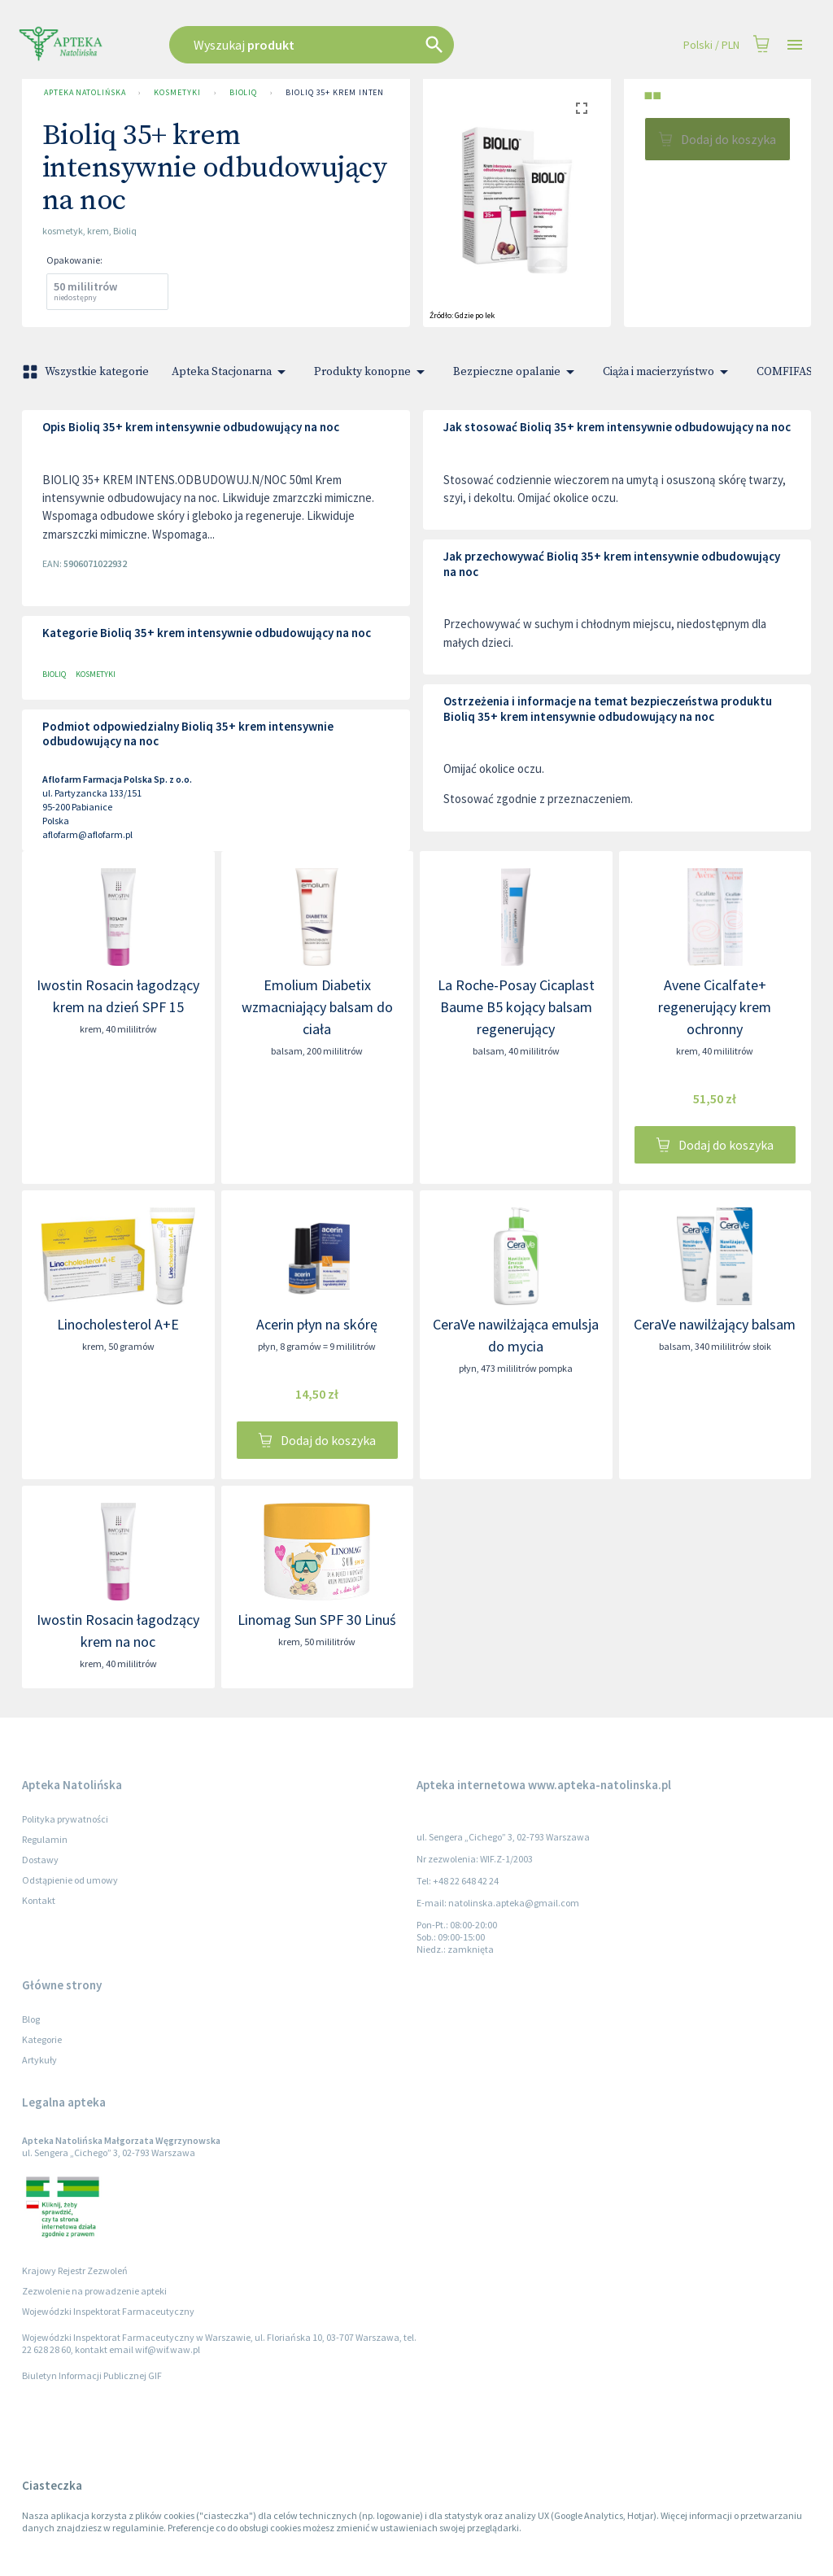 The image size is (833, 2576). What do you see at coordinates (40, 1859) in the screenshot?
I see `Dostawy` at bounding box center [40, 1859].